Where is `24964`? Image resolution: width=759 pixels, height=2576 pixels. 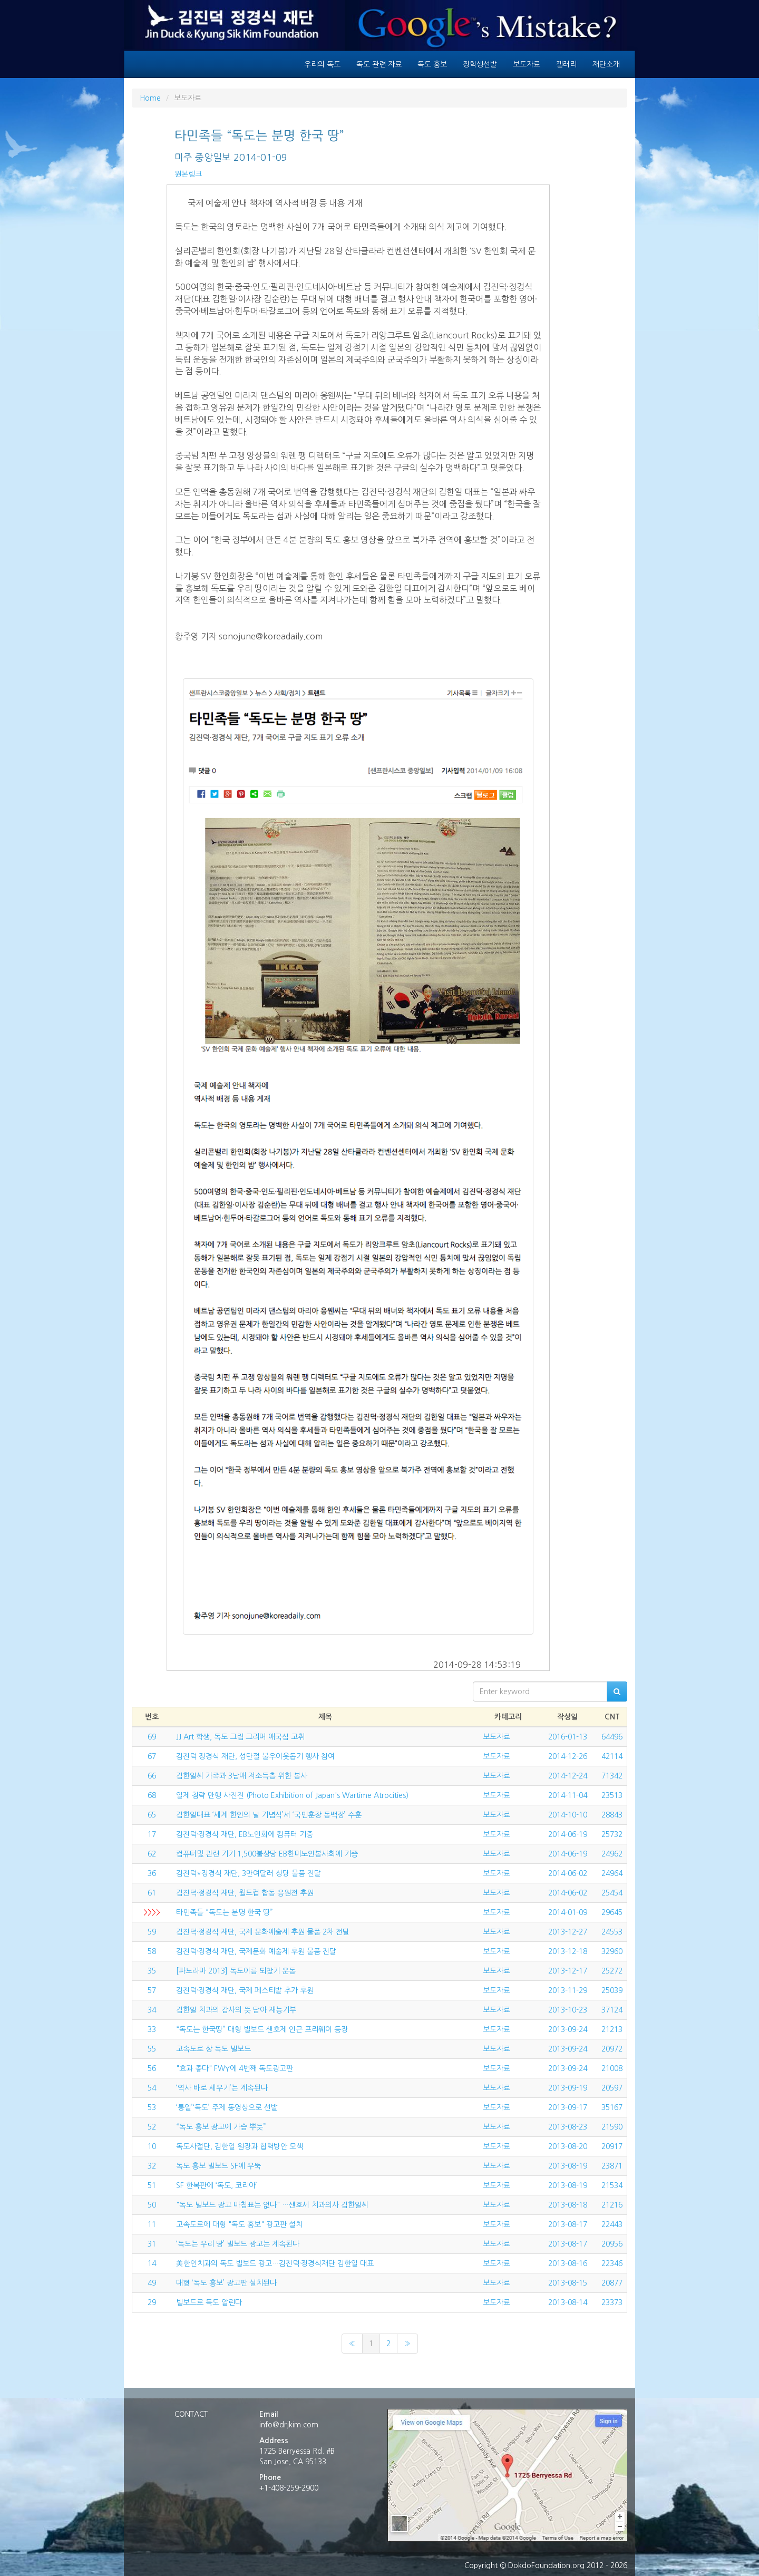
24964 is located at coordinates (611, 1873).